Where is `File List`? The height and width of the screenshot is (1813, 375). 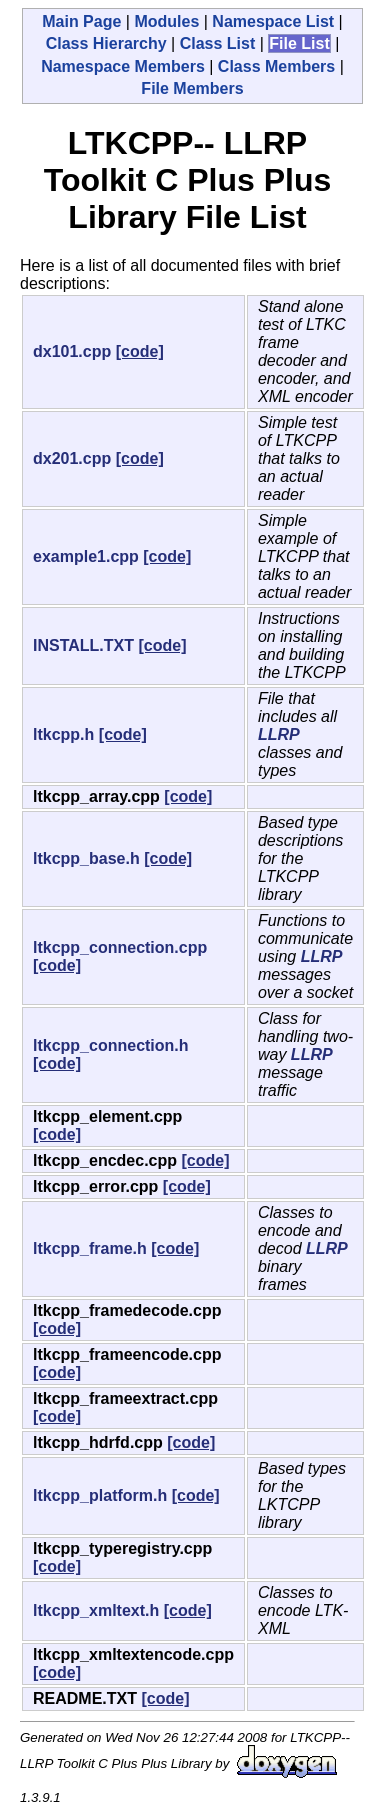
File List is located at coordinates (299, 43).